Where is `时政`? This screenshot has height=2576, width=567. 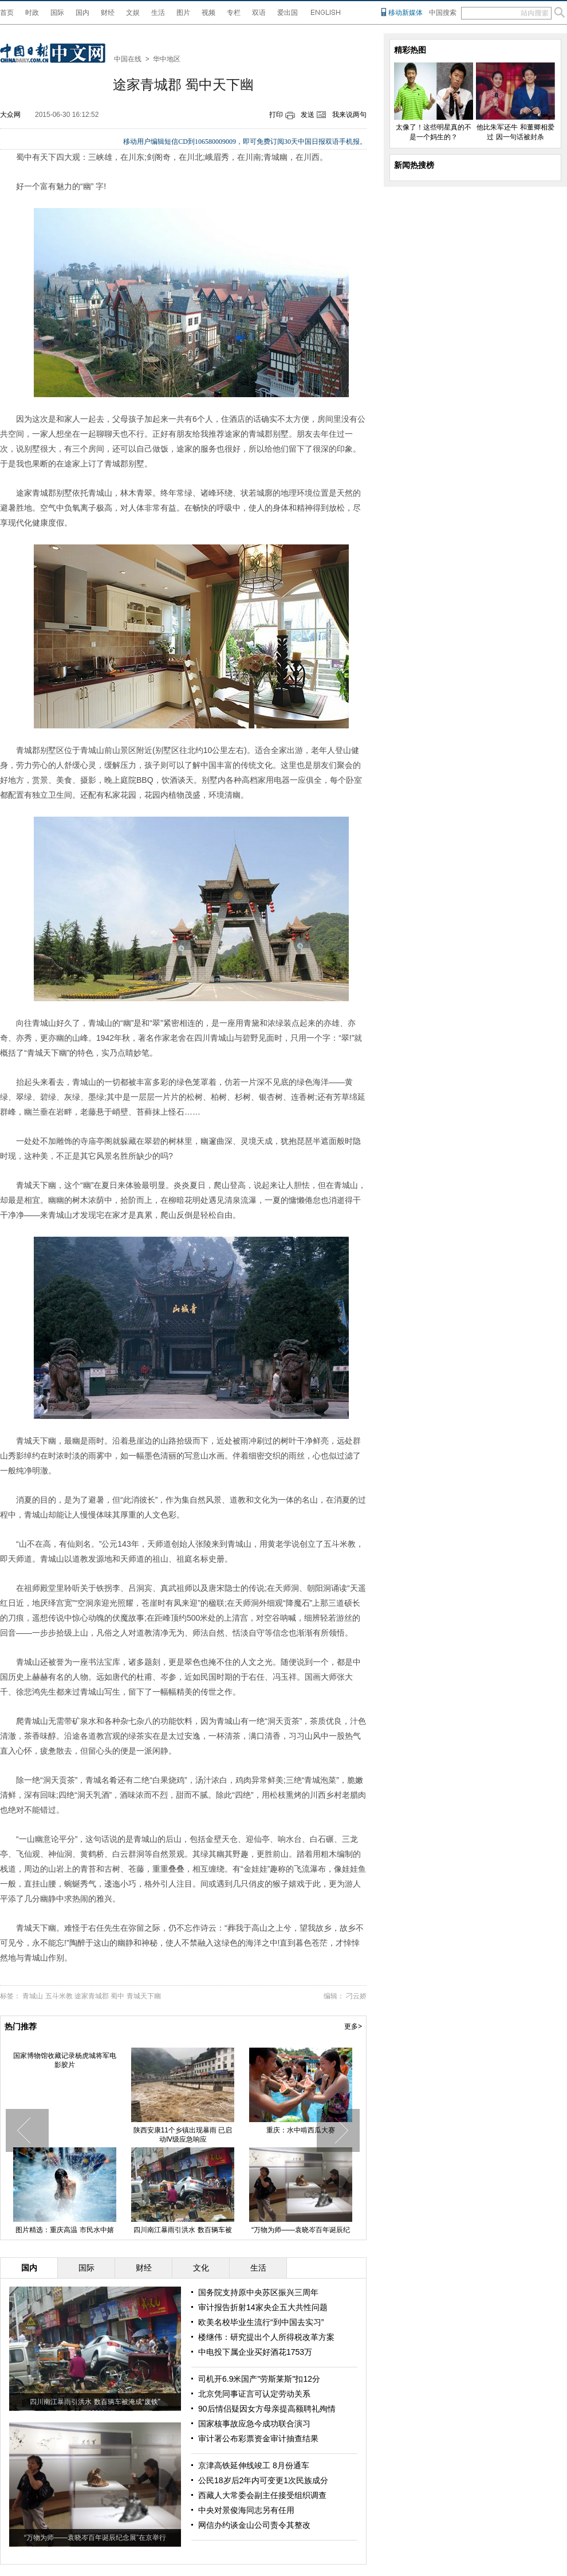
时政 is located at coordinates (32, 13).